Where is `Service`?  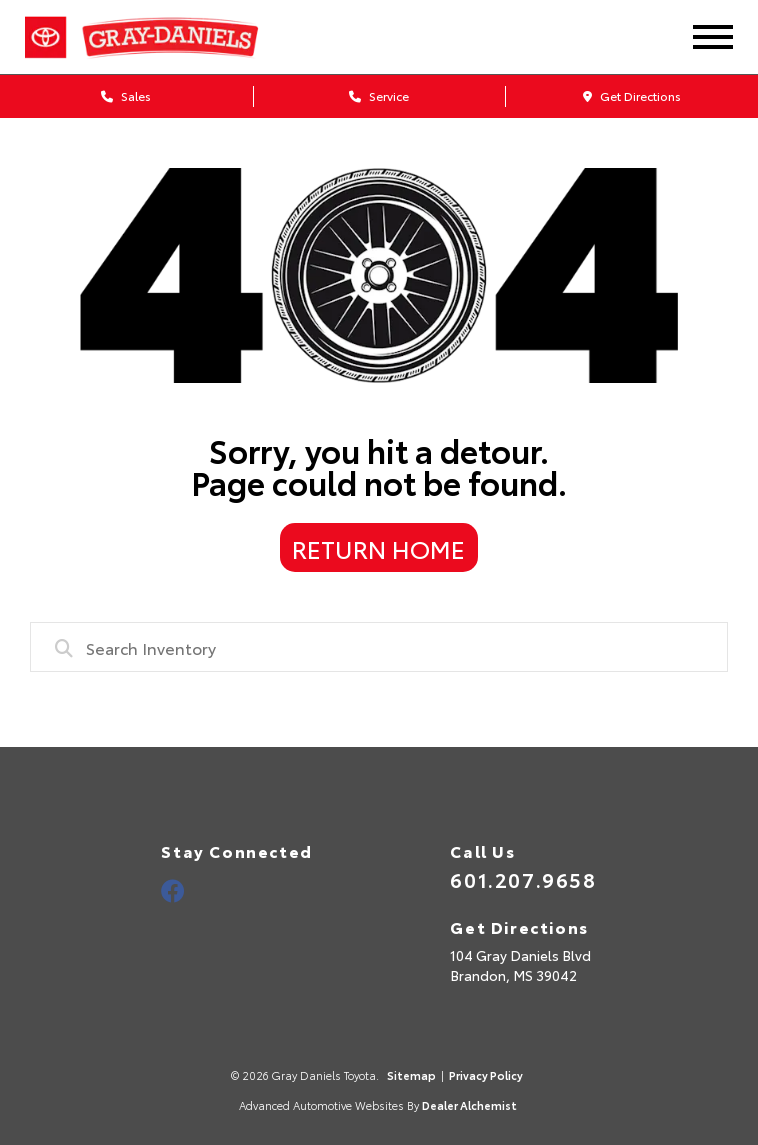 Service is located at coordinates (379, 95).